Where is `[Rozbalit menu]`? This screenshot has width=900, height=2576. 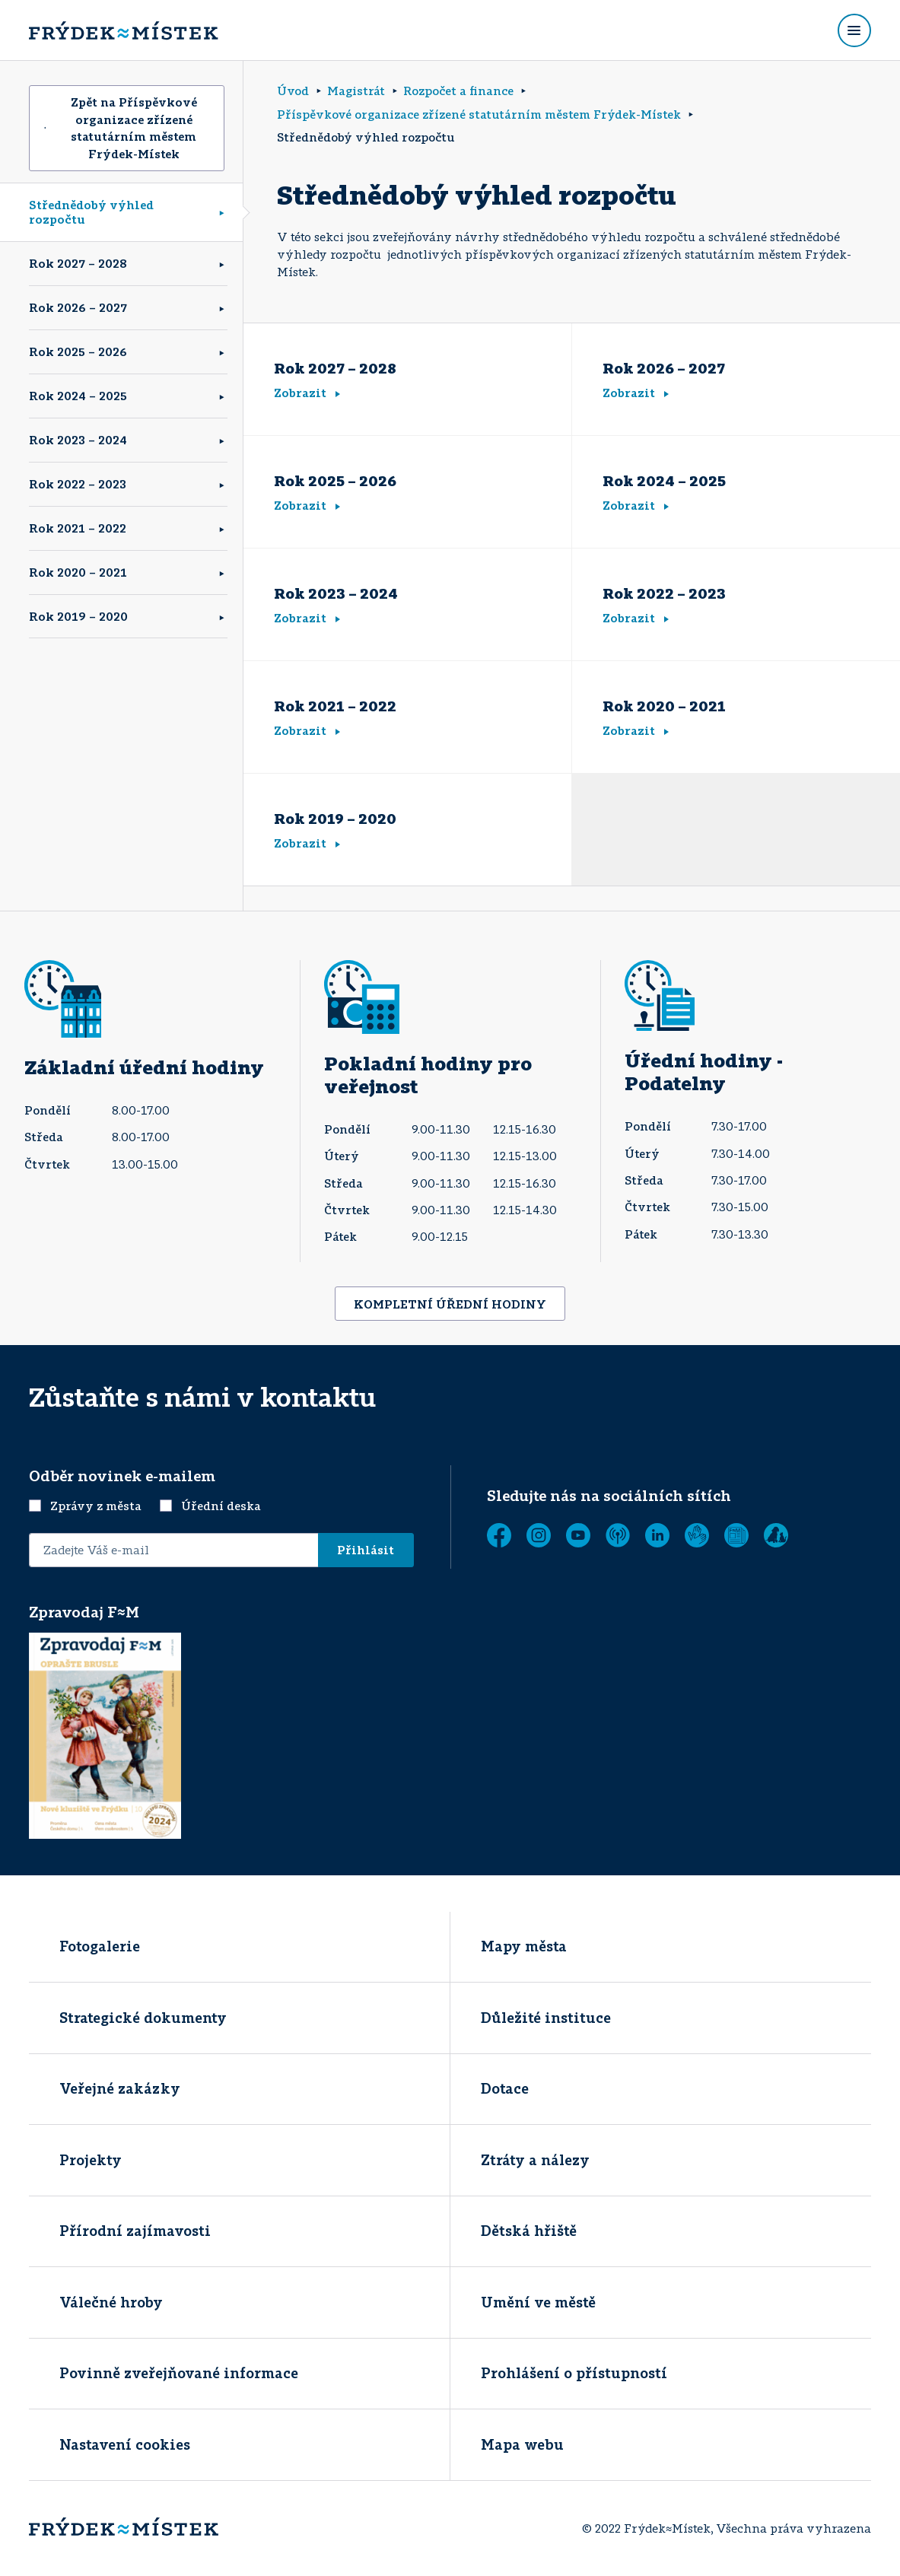
[Rozbalit menu] is located at coordinates (854, 30).